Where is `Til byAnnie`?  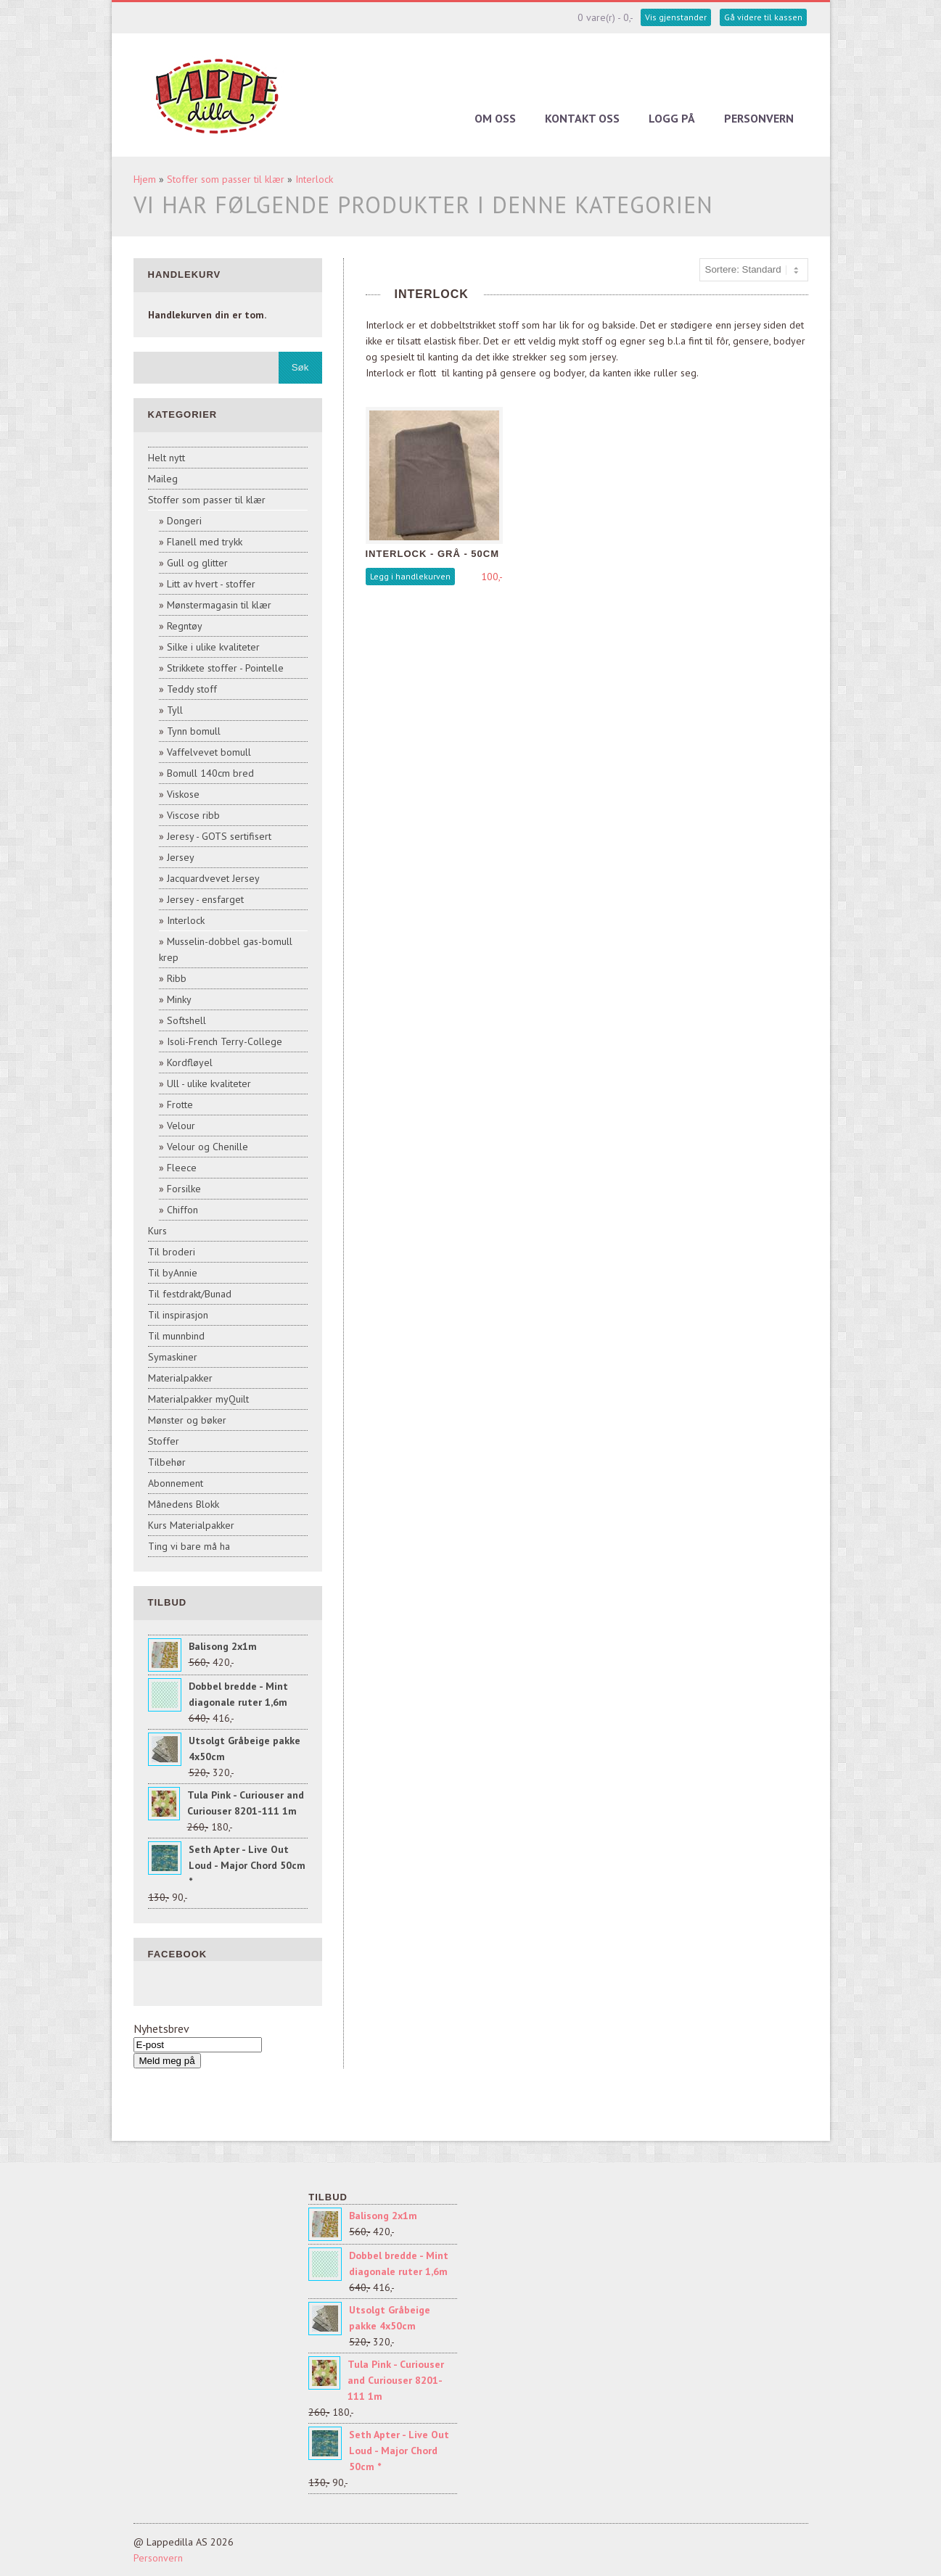
Til byAnnie is located at coordinates (172, 1272).